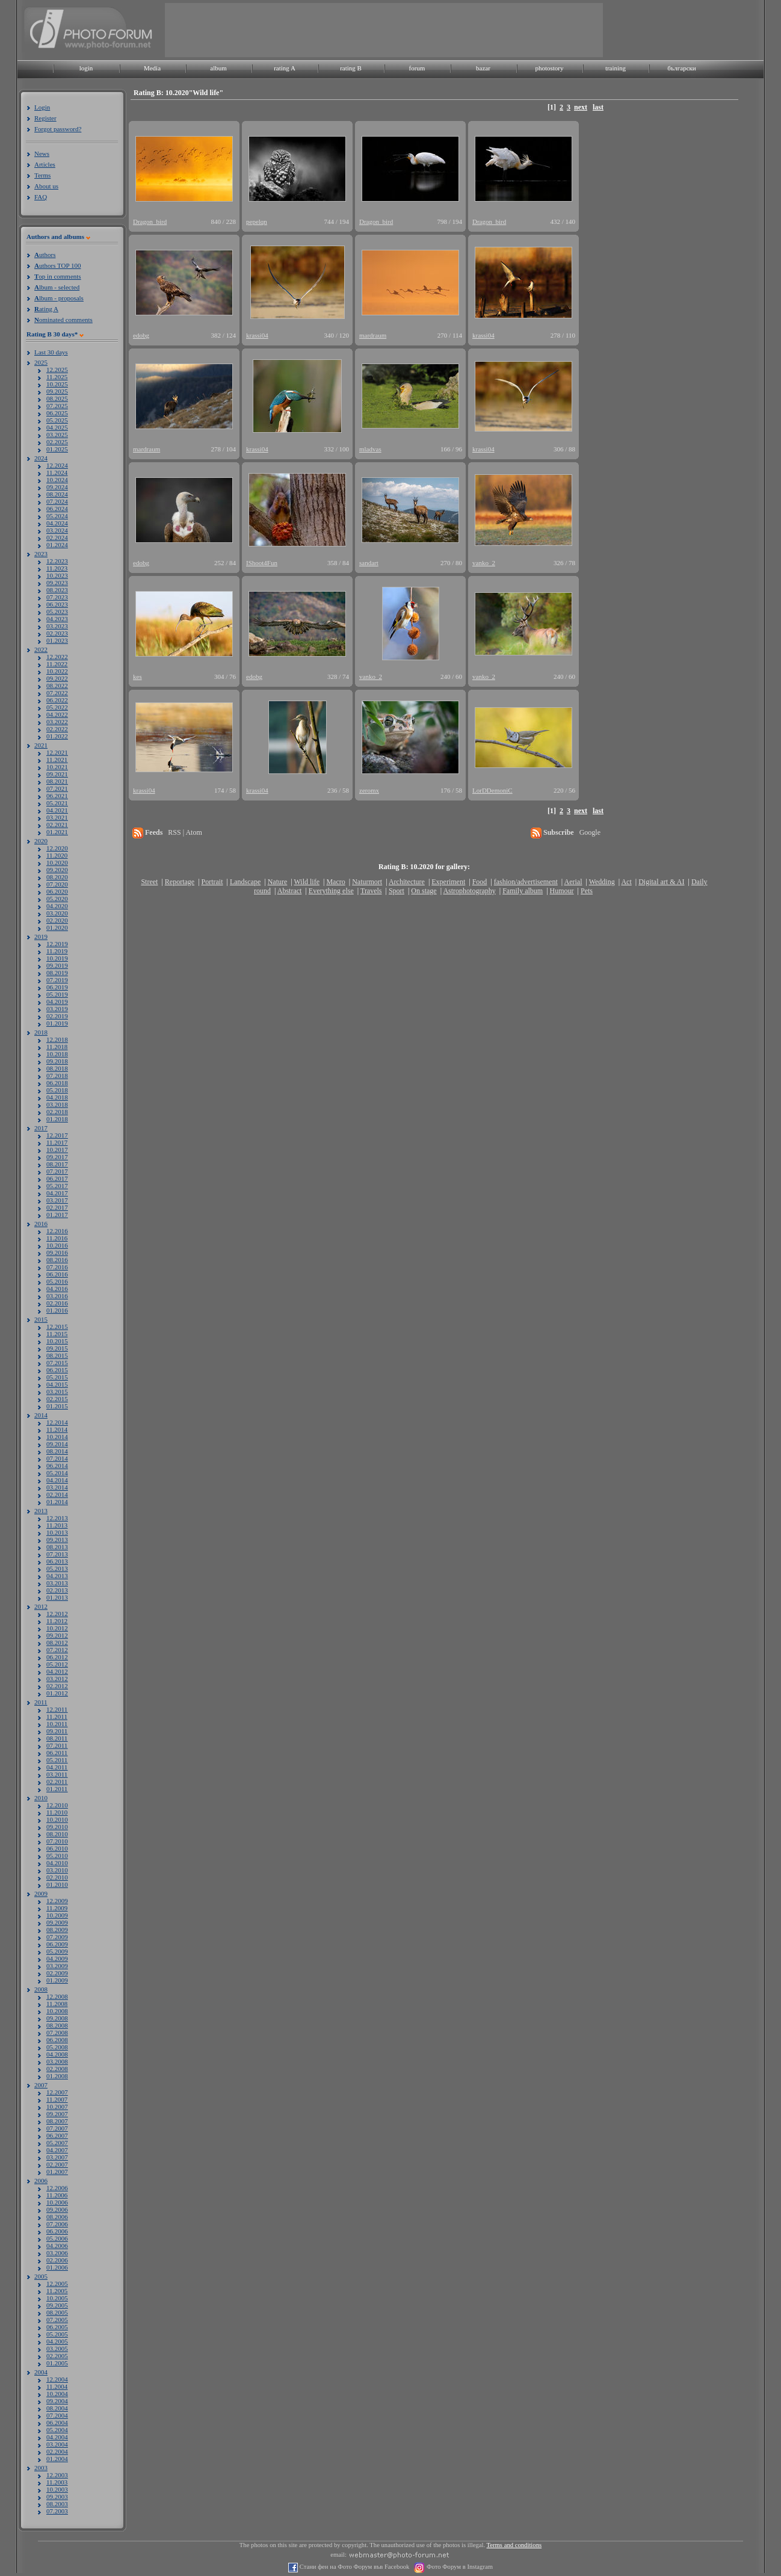  I want to click on 04.2017, so click(57, 1193).